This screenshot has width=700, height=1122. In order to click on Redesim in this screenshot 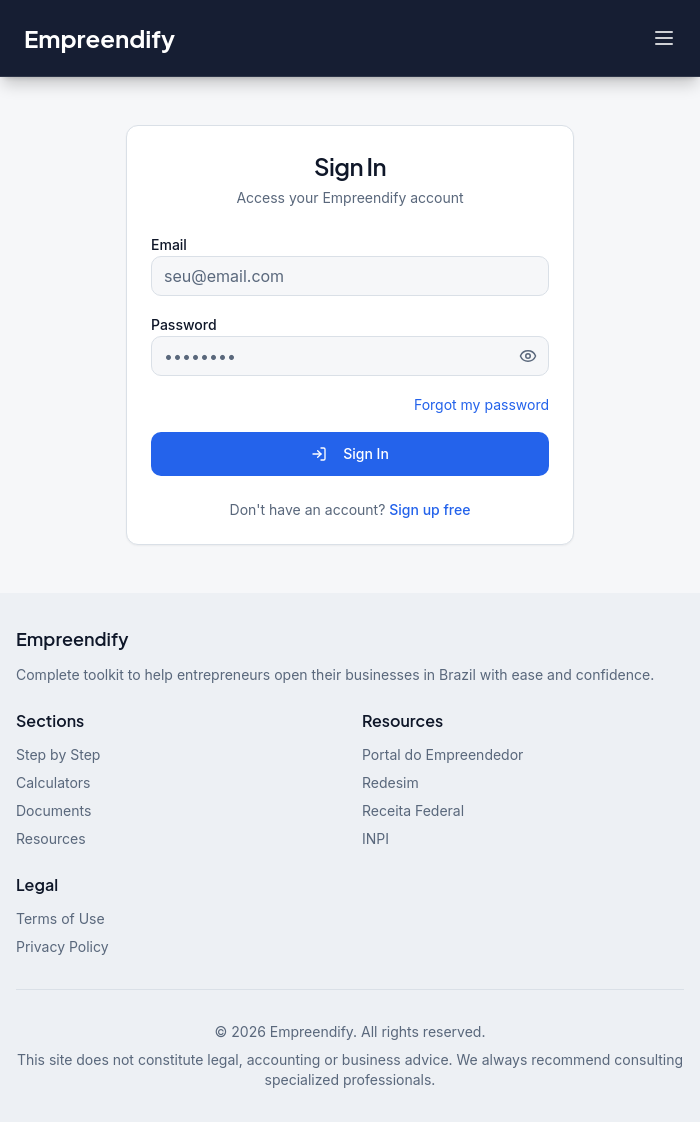, I will do `click(390, 782)`.